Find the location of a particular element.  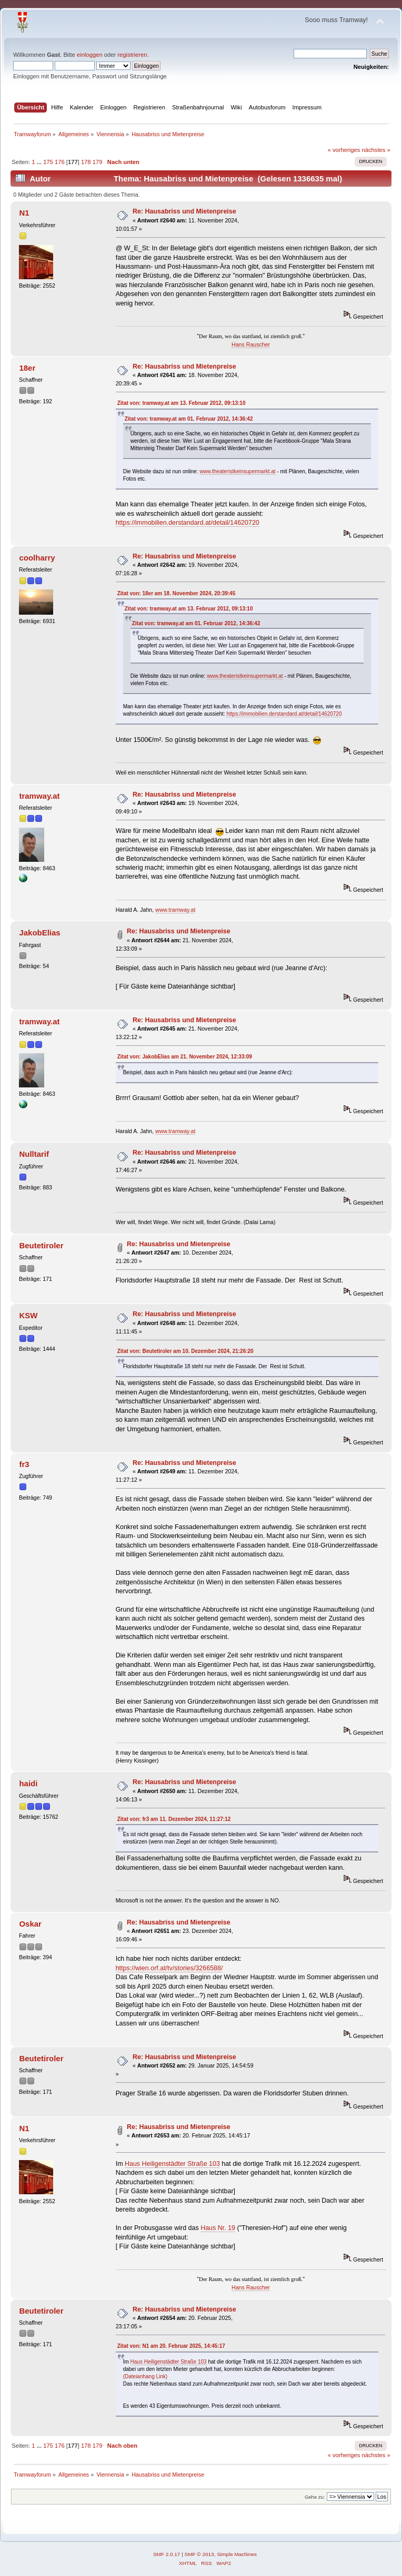

Beutetiroler is located at coordinates (41, 1245).